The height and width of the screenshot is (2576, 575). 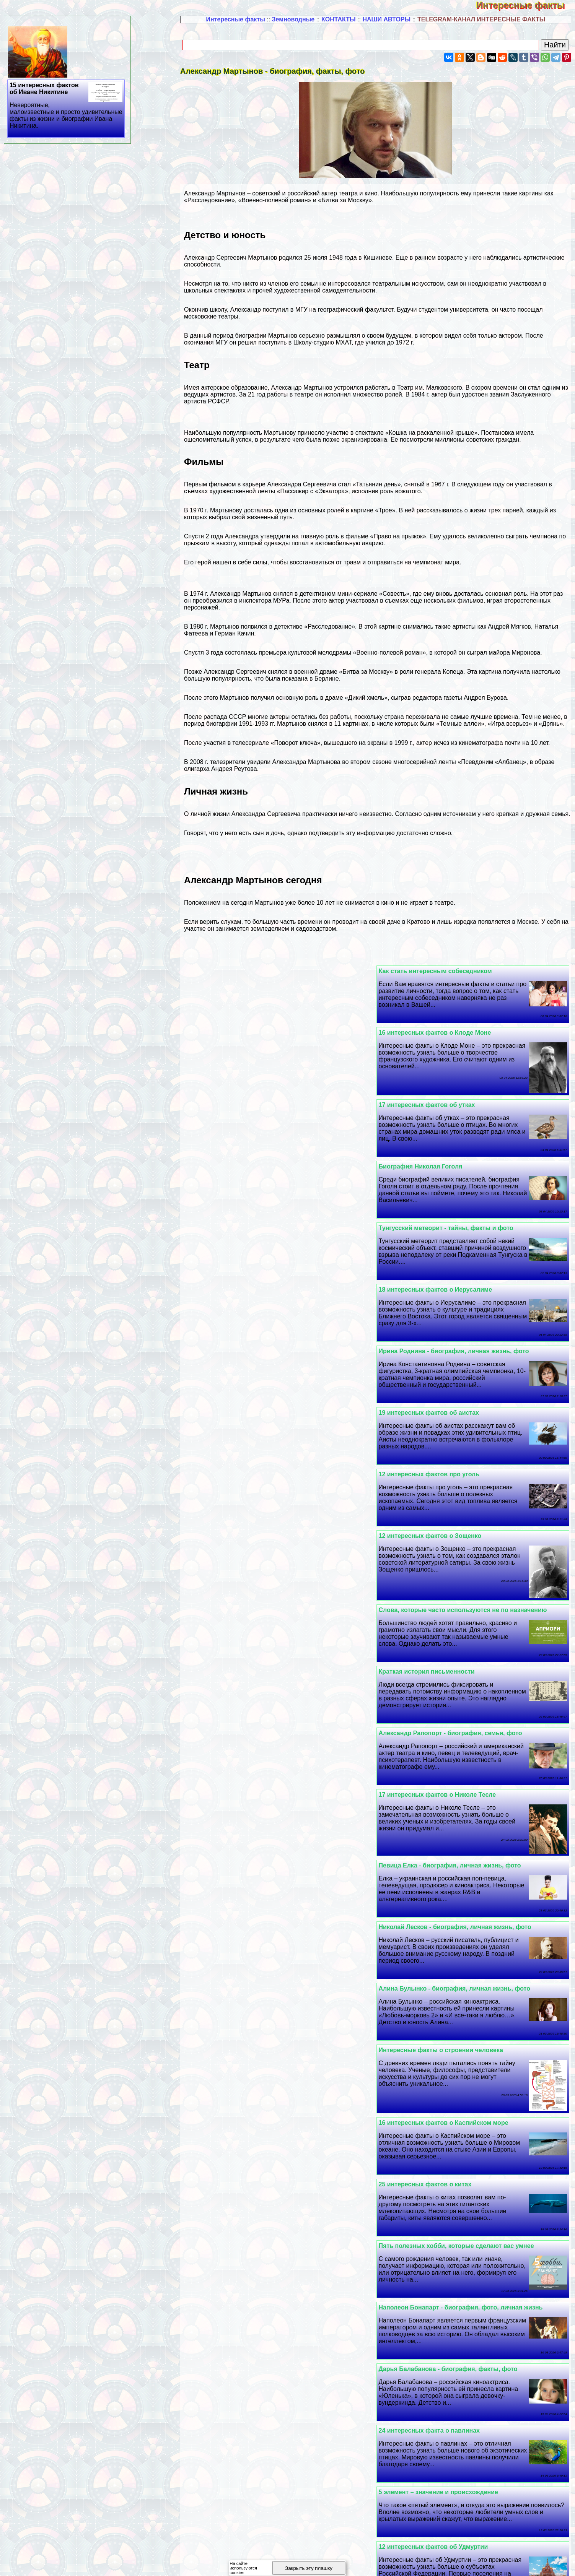 I want to click on 12 интересных фактов про уголь, so click(x=439, y=1228).